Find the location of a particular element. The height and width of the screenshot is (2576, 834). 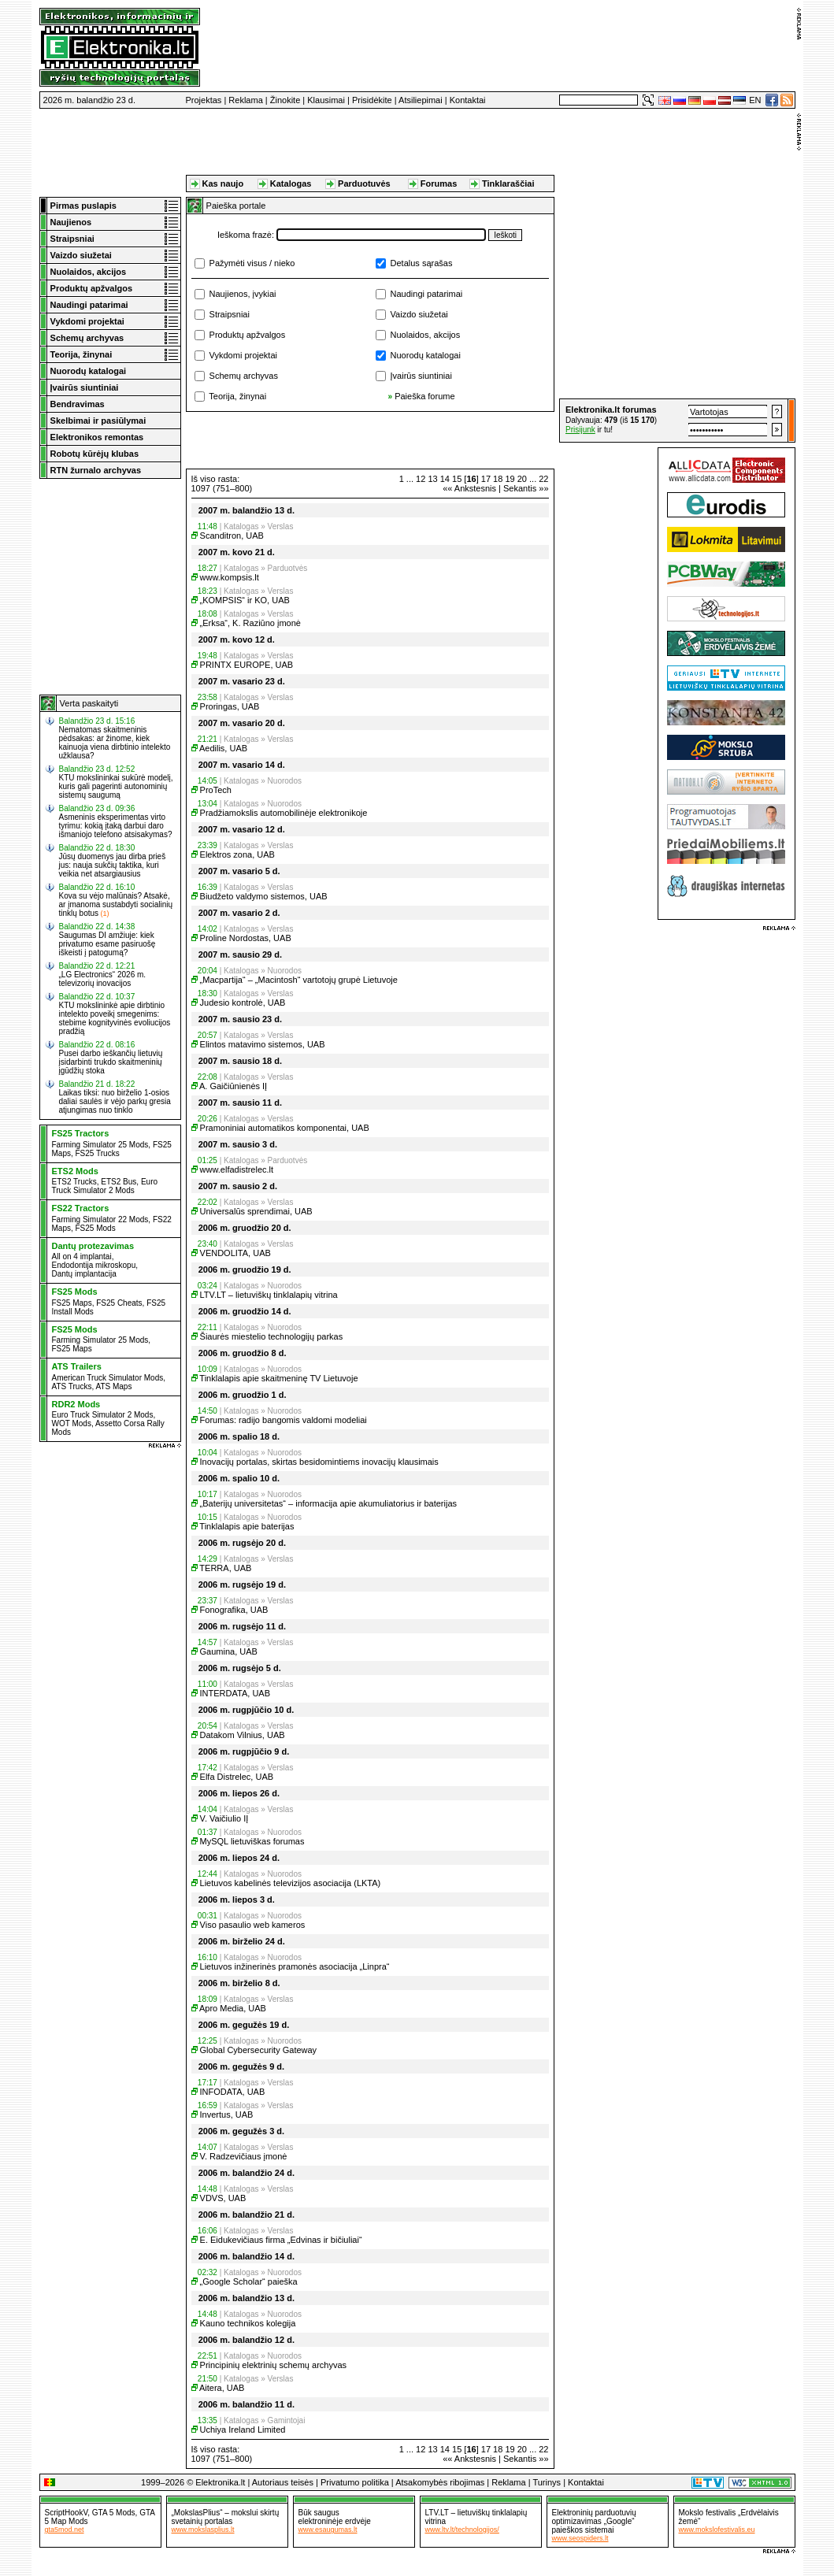

Universalūs sprendimai, UAB is located at coordinates (256, 1211).